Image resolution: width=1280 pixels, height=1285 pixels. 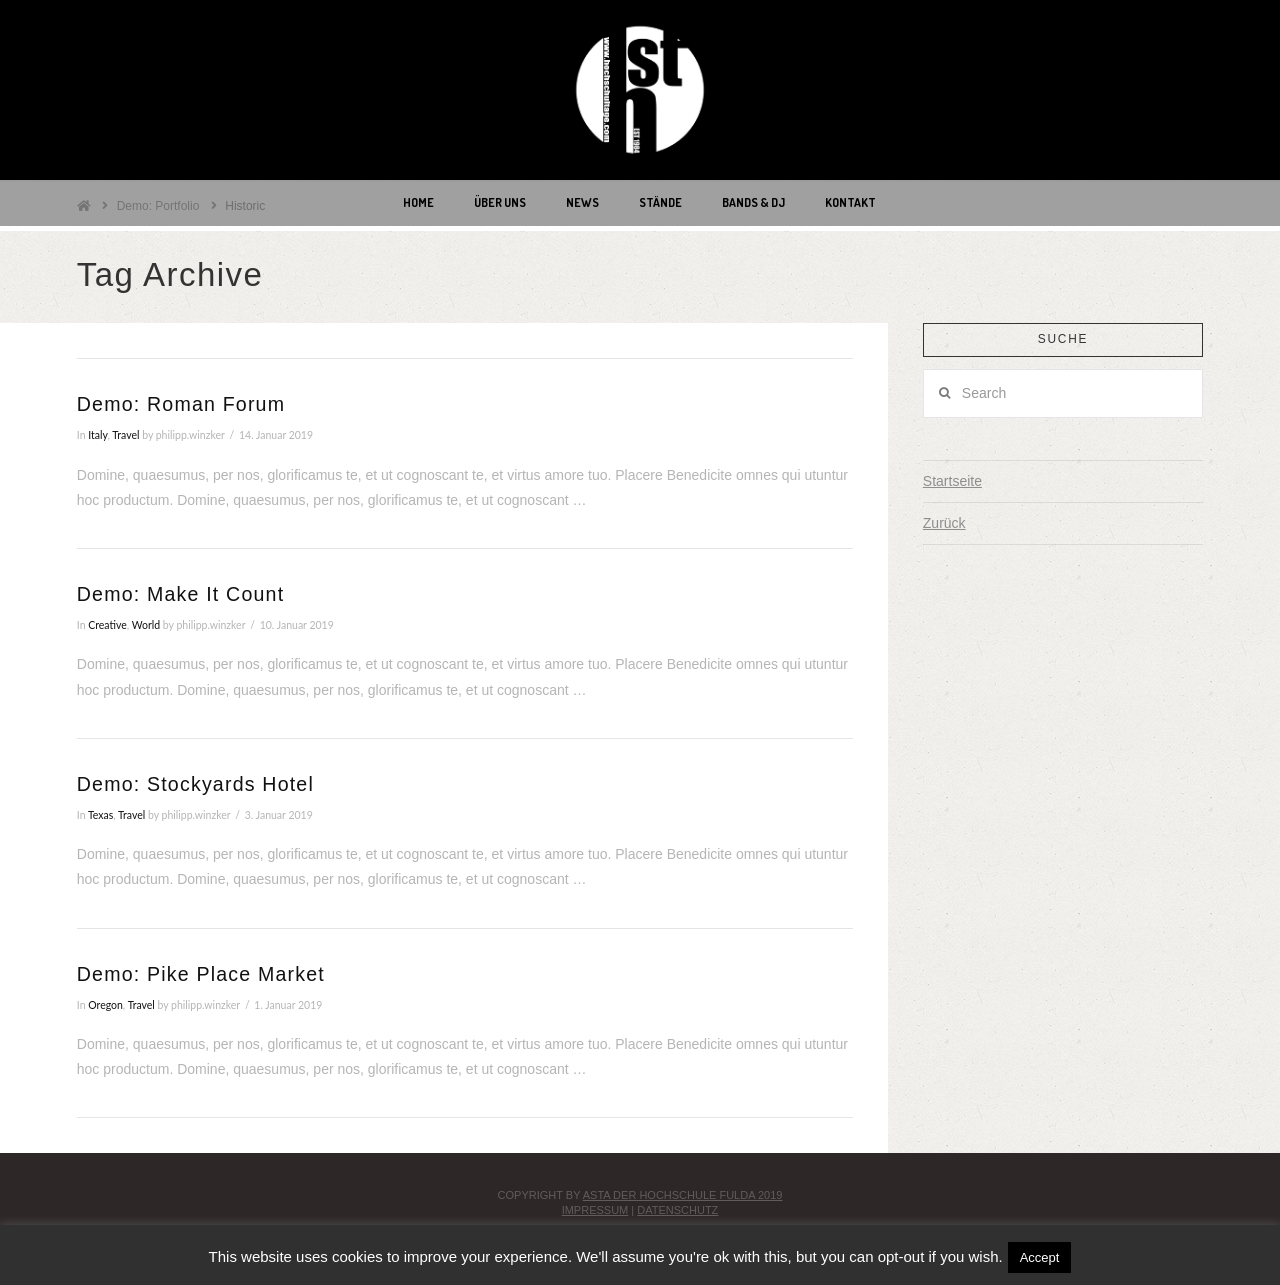 I want to click on Texas, so click(x=100, y=815).